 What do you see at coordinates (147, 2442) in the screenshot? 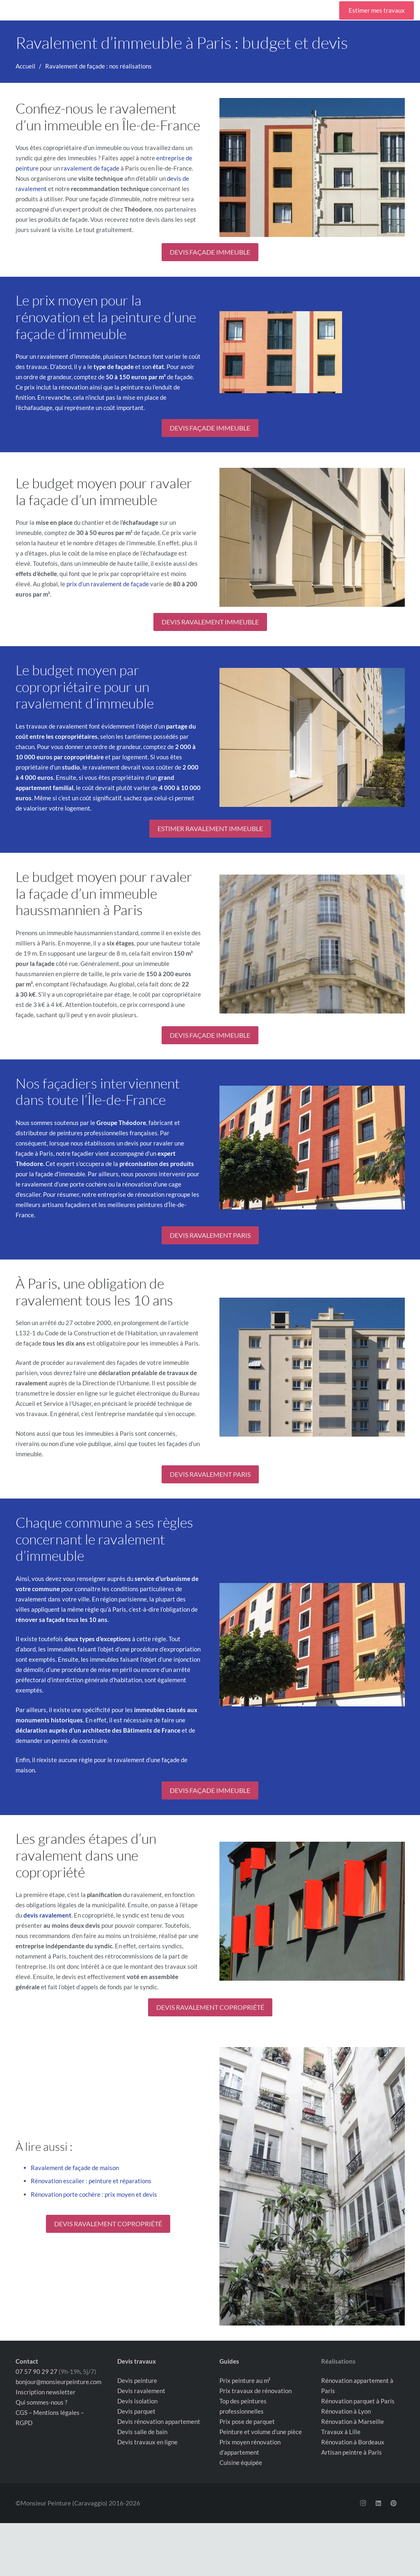
I see `Devis travaux en ligne` at bounding box center [147, 2442].